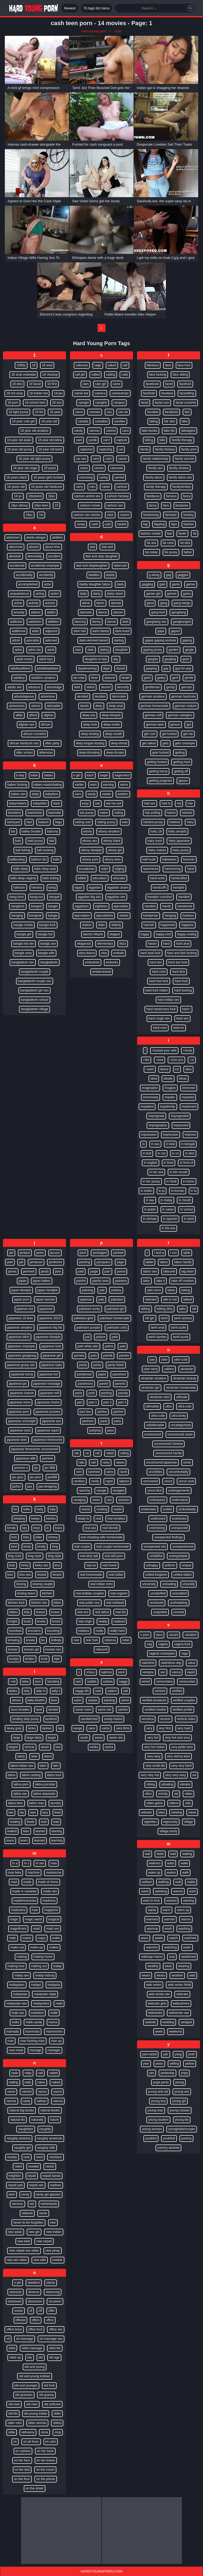 The image size is (203, 2576). Describe the element at coordinates (154, 706) in the screenshot. I see `german homemade` at that location.